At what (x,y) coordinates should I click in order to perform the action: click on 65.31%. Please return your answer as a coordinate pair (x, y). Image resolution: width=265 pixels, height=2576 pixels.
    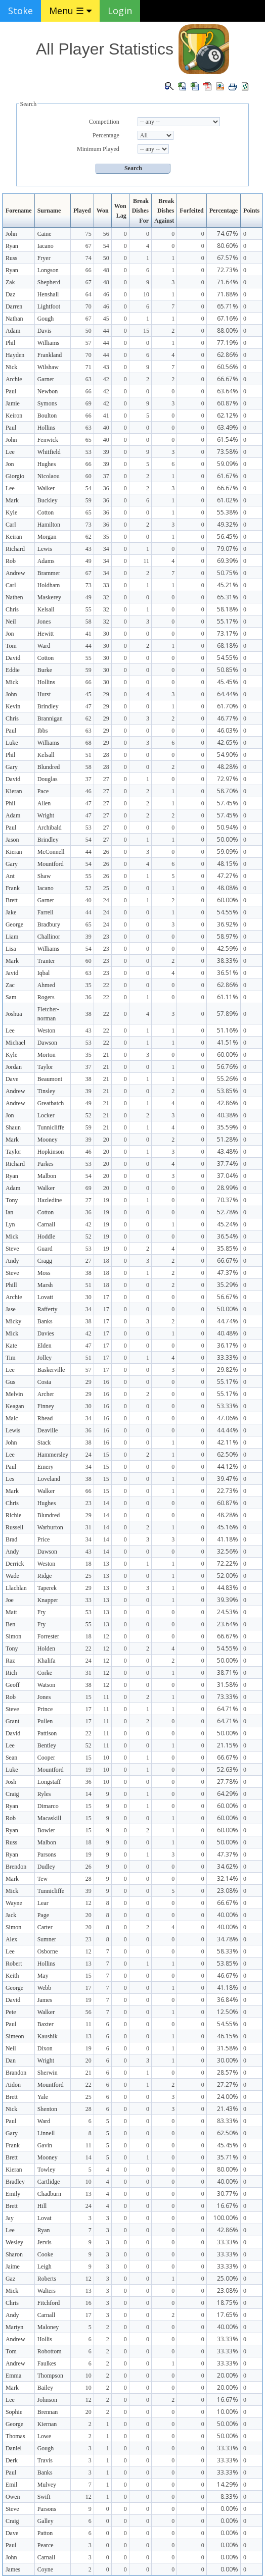
    Looking at the image, I should click on (227, 597).